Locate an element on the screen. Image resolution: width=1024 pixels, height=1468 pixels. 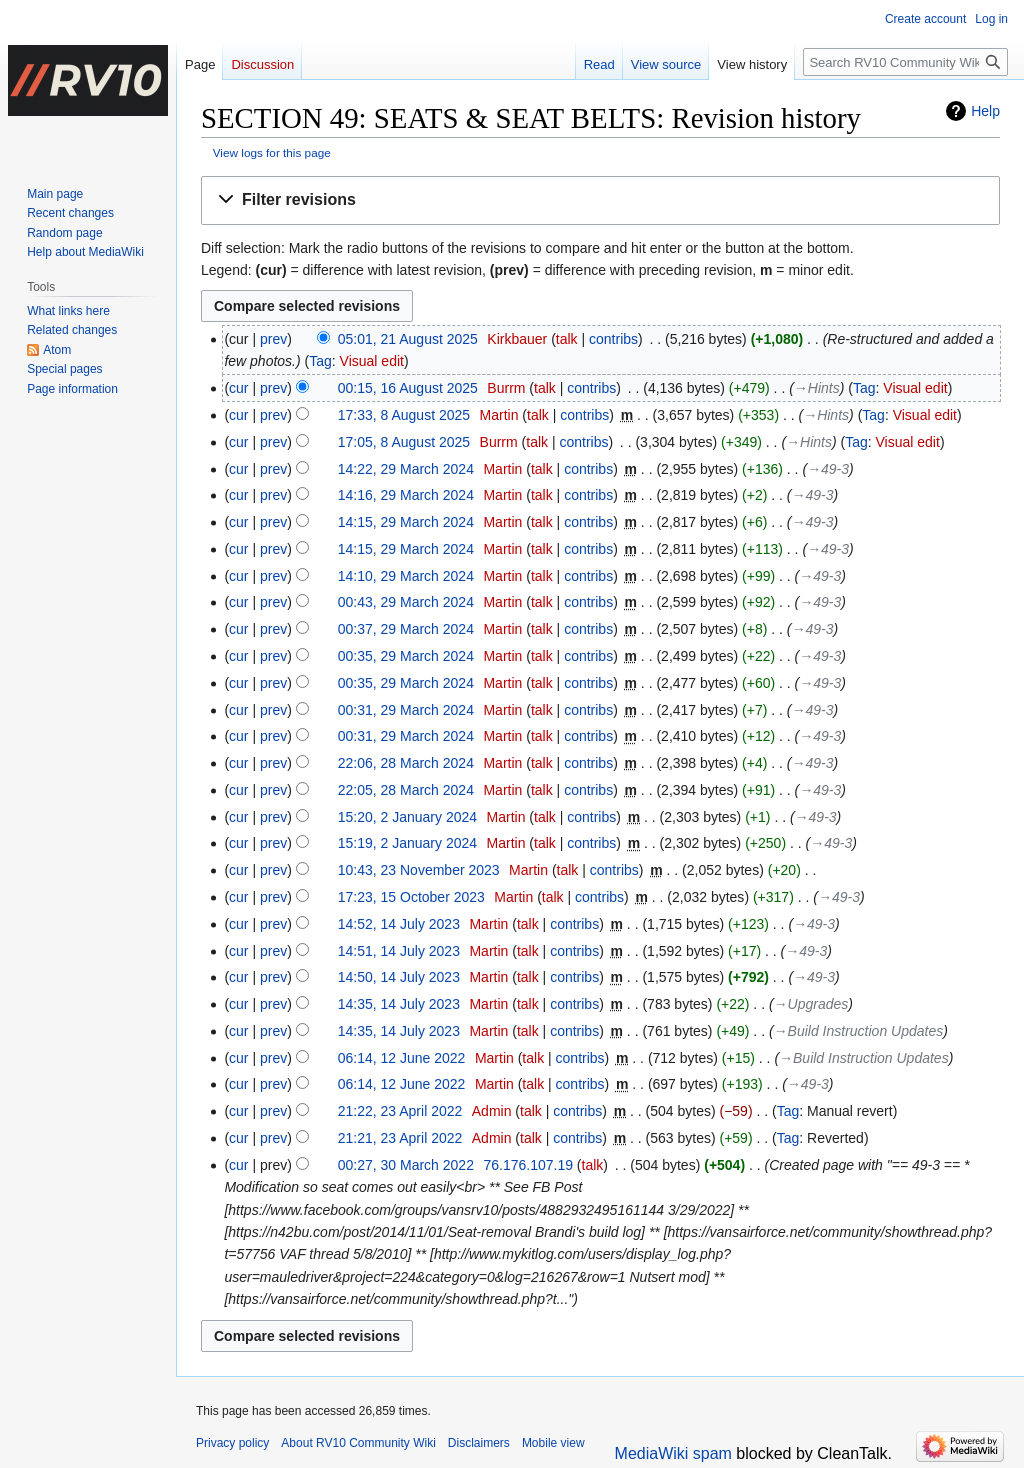
cur is located at coordinates (238, 388).